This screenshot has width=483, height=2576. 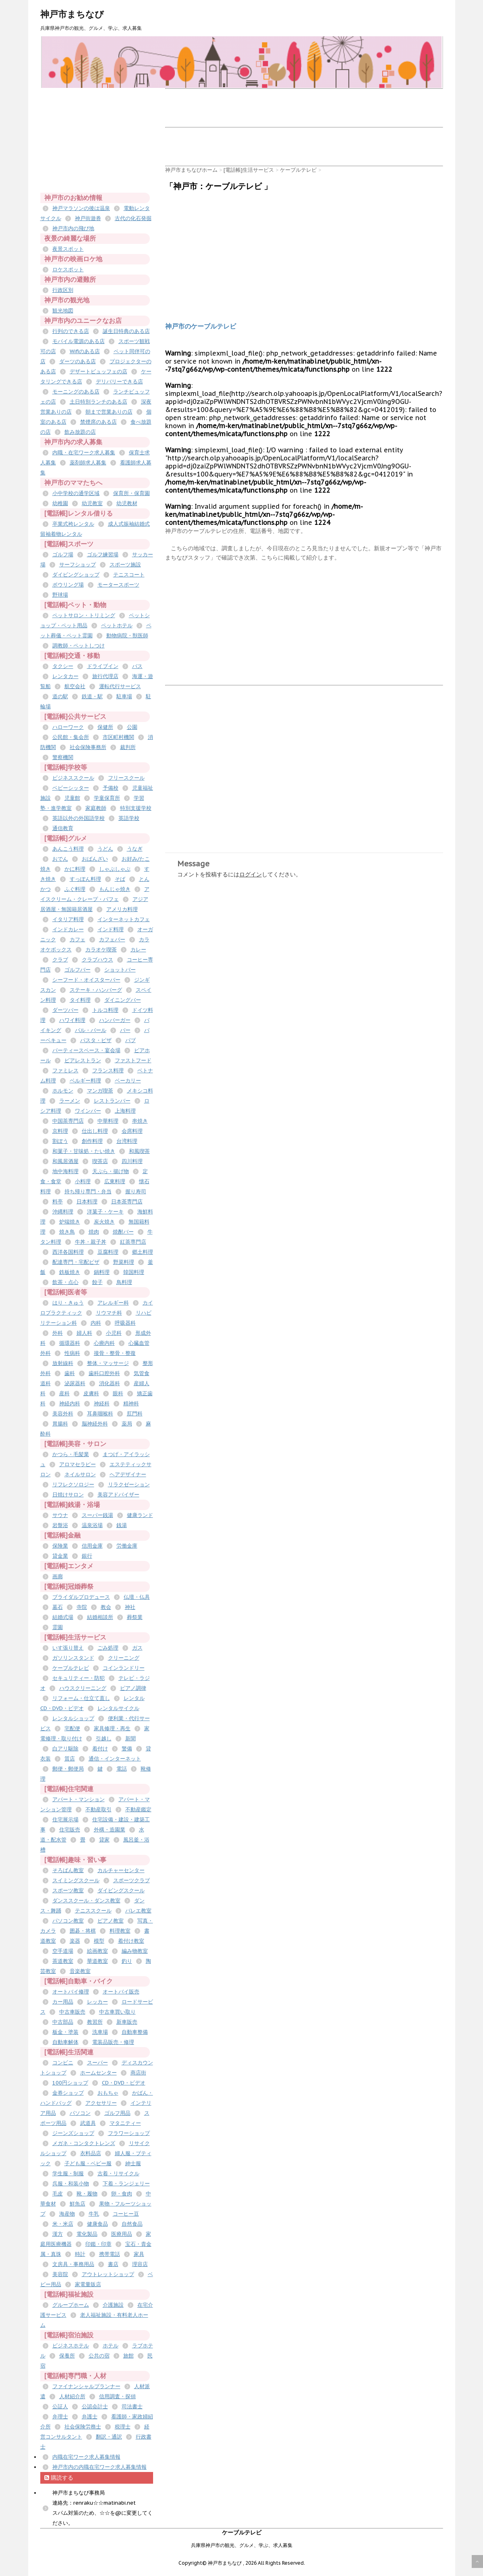 I want to click on 介護施設, so click(x=113, y=2304).